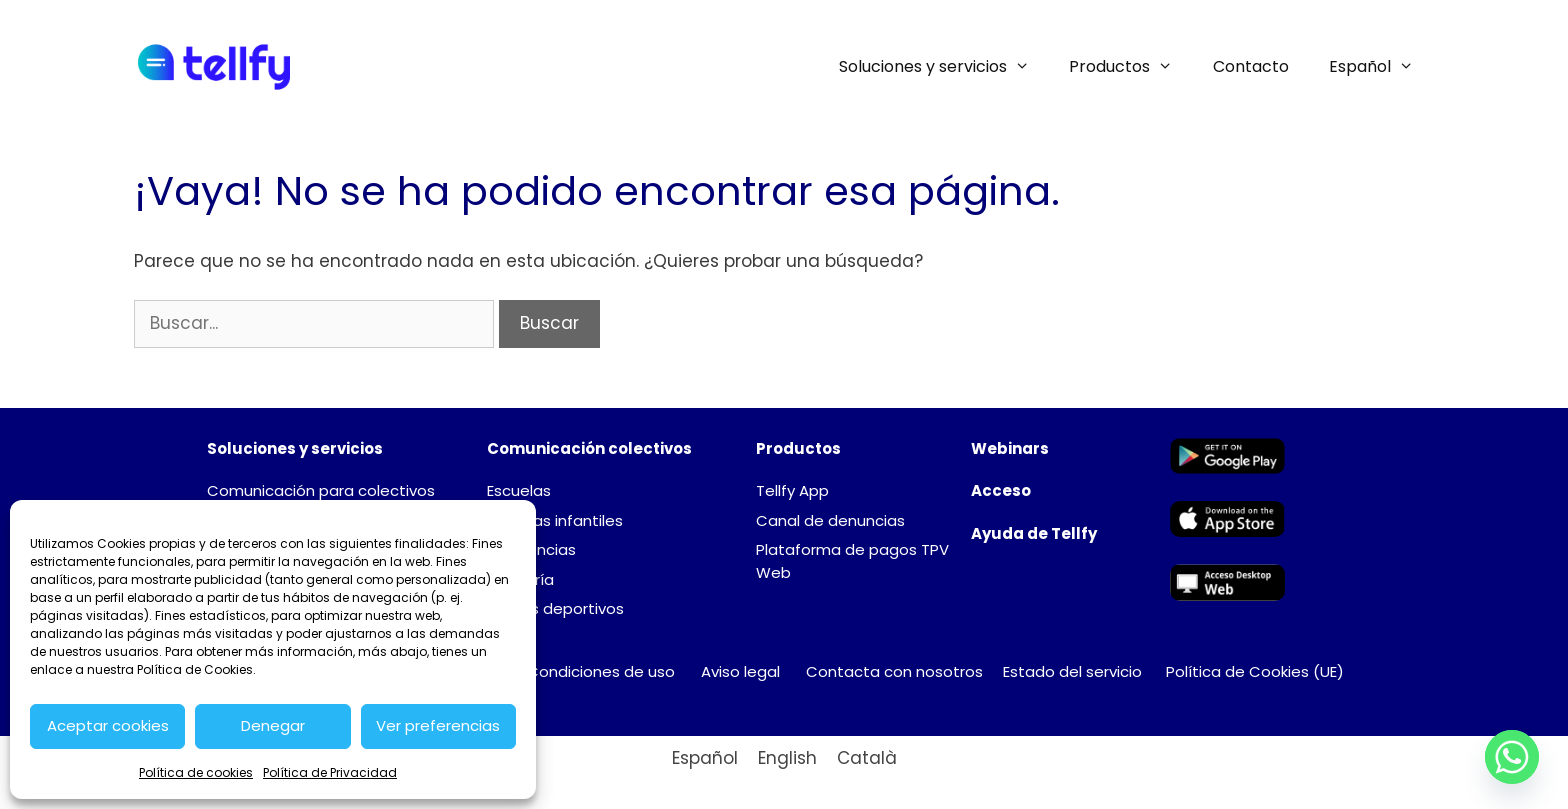 The image size is (1568, 809). What do you see at coordinates (1251, 66) in the screenshot?
I see `Contacto` at bounding box center [1251, 66].